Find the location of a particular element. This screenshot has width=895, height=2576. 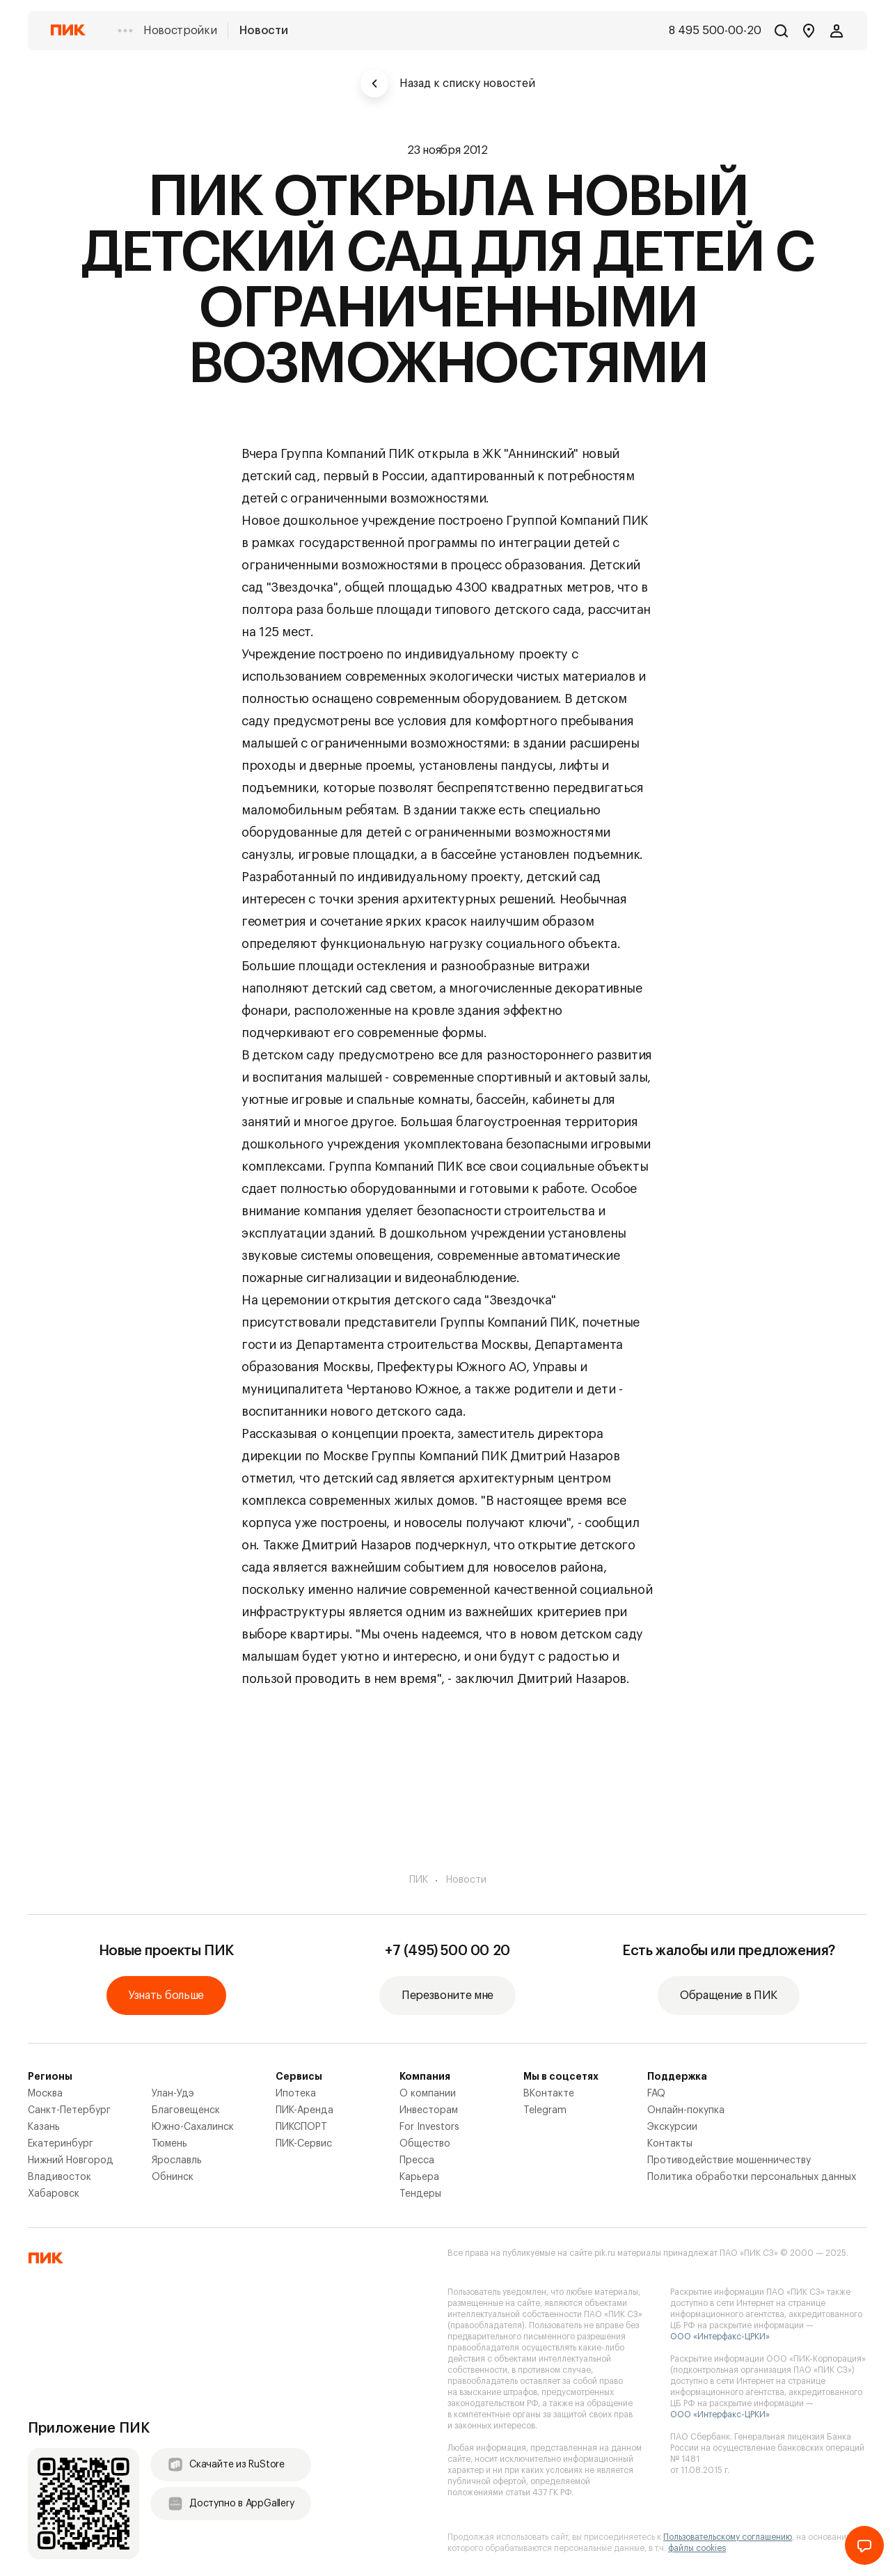

ПИК is located at coordinates (418, 1880).